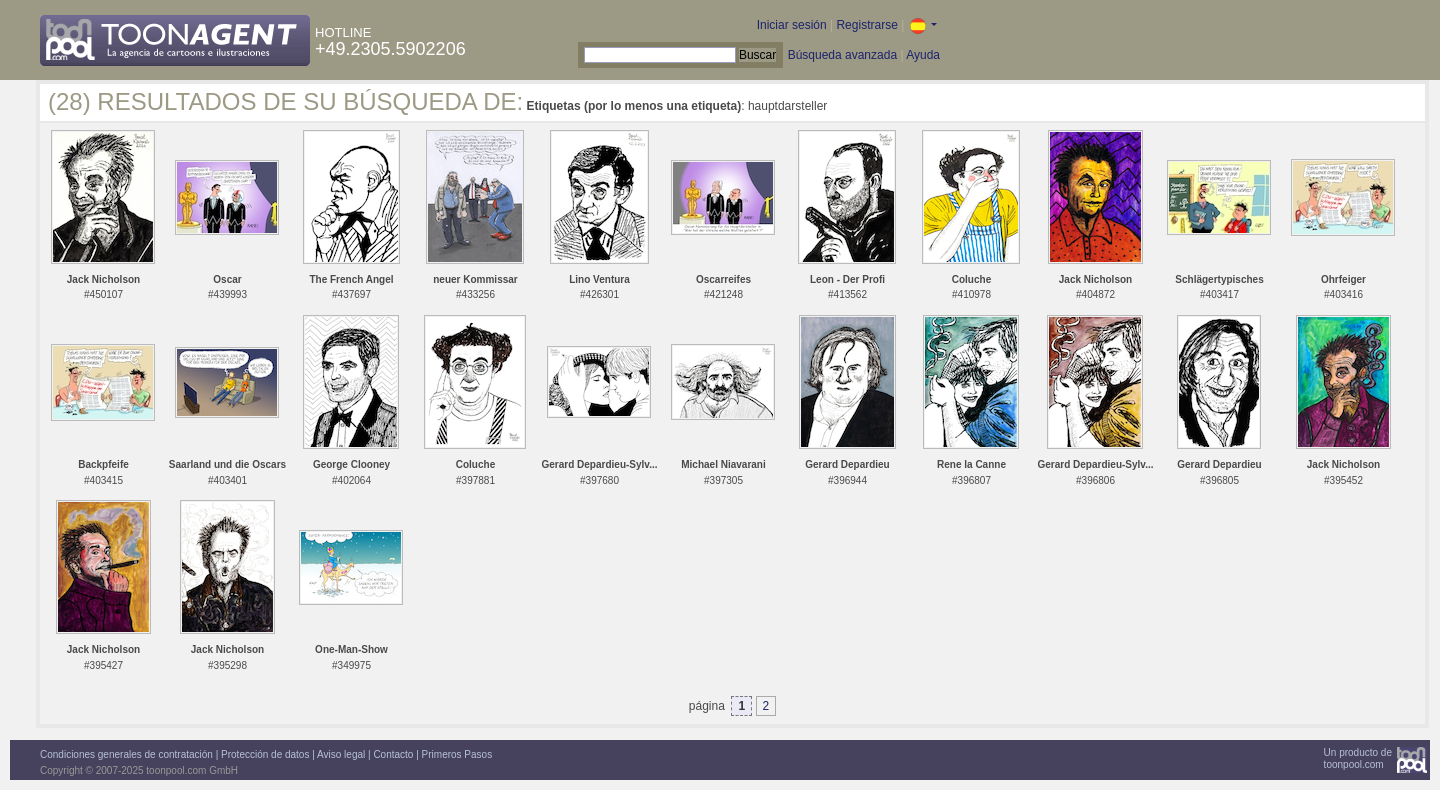 The height and width of the screenshot is (790, 1440). I want to click on Ayuda, so click(923, 55).